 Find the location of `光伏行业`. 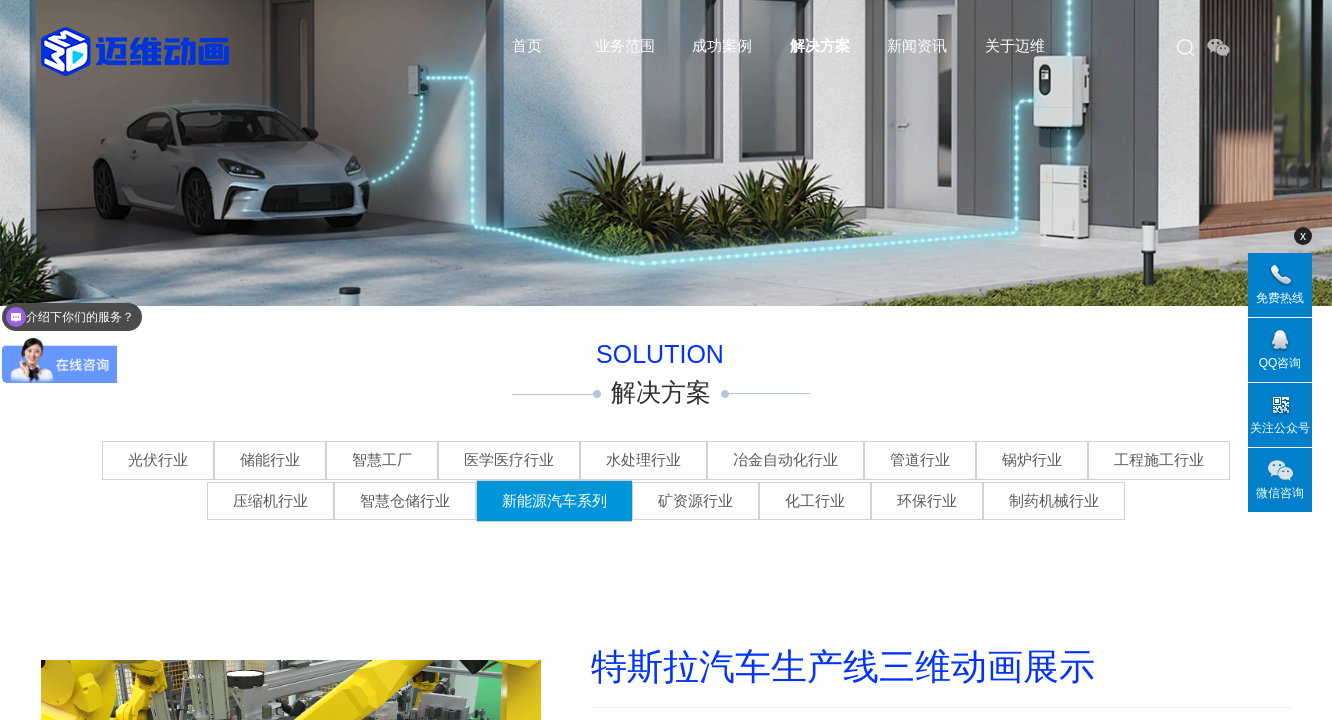

光伏行业 is located at coordinates (158, 459).